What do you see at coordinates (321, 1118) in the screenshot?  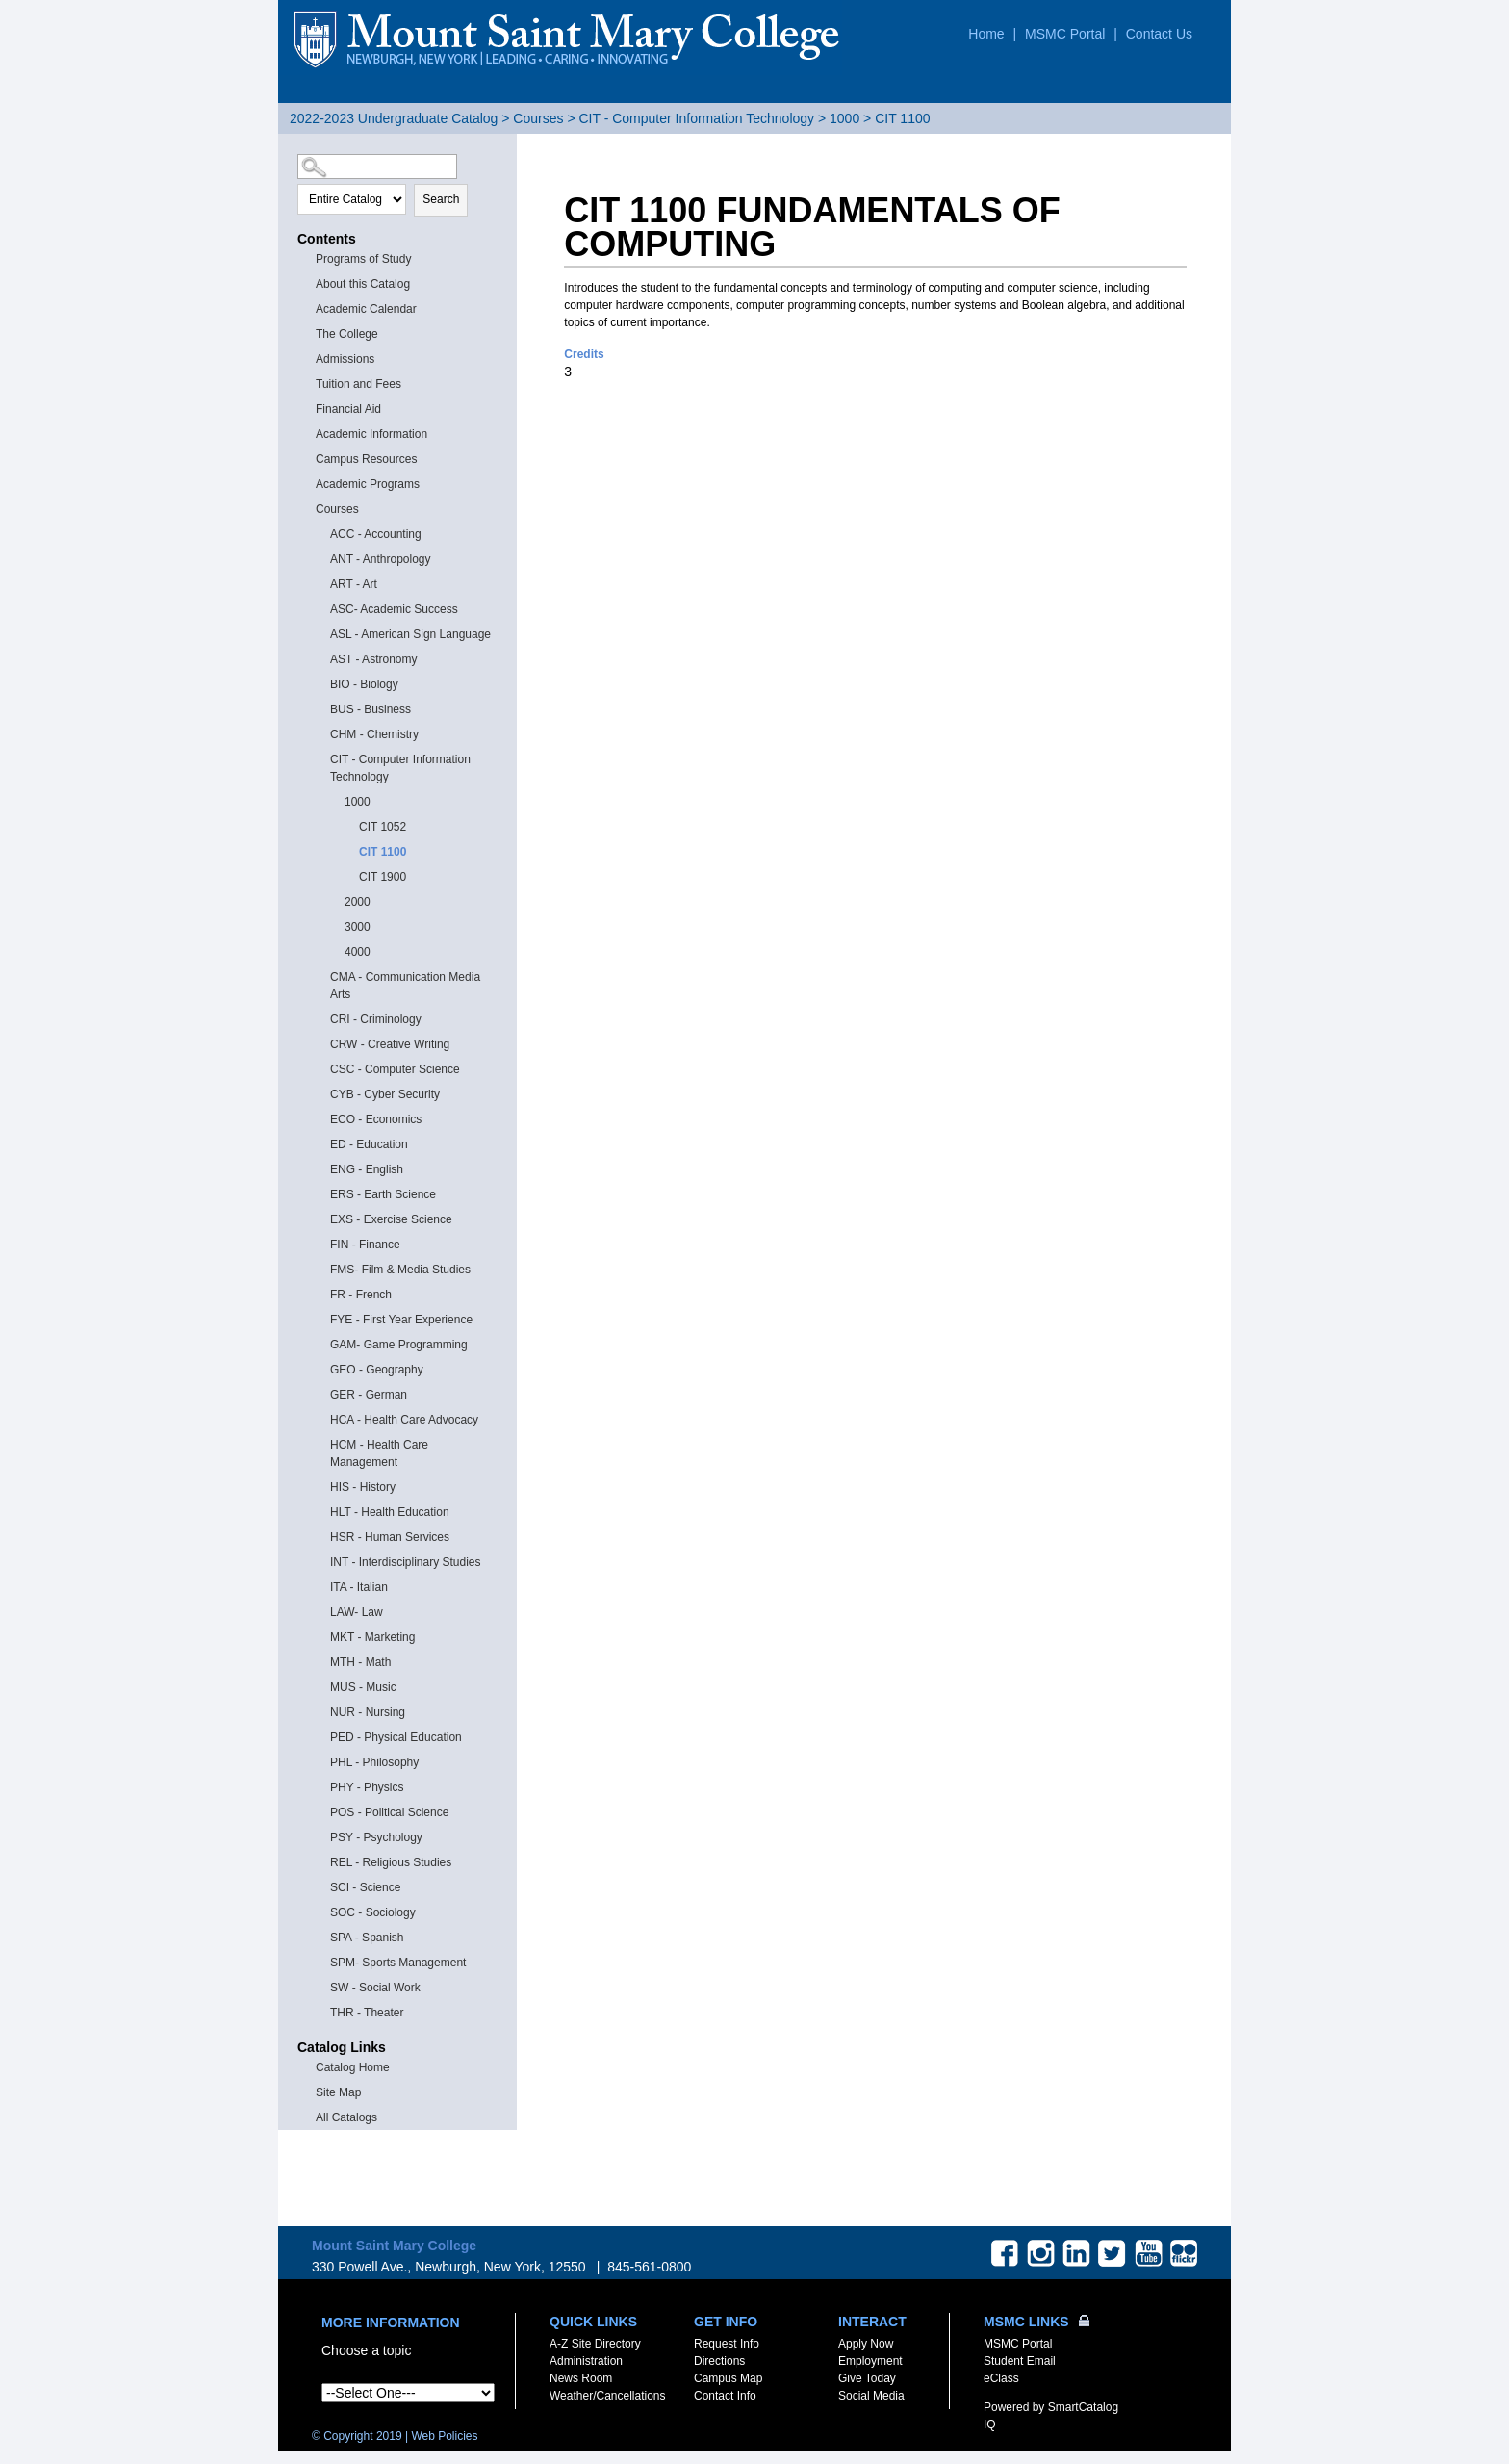 I see `[Show More of ECO - Economics]` at bounding box center [321, 1118].